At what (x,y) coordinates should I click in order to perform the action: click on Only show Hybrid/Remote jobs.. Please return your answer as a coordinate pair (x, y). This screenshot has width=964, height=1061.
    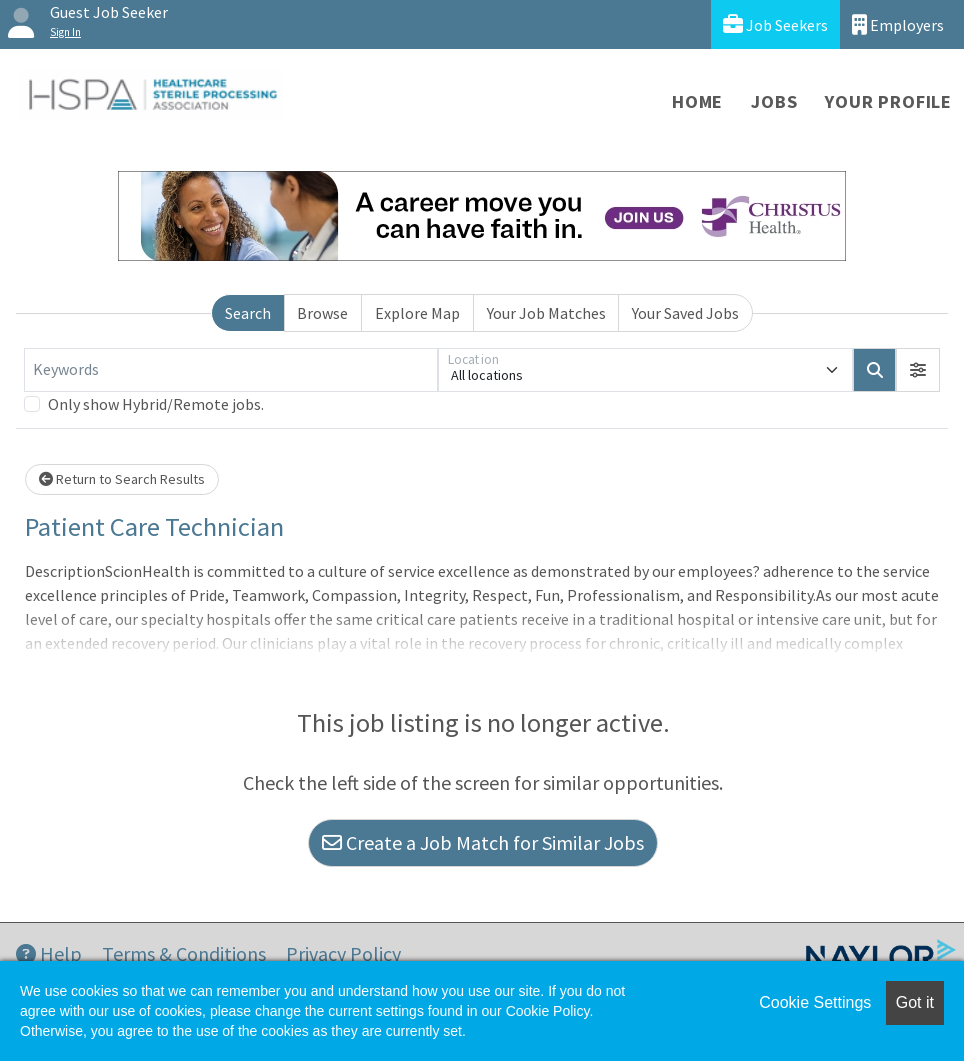
    Looking at the image, I should click on (156, 404).